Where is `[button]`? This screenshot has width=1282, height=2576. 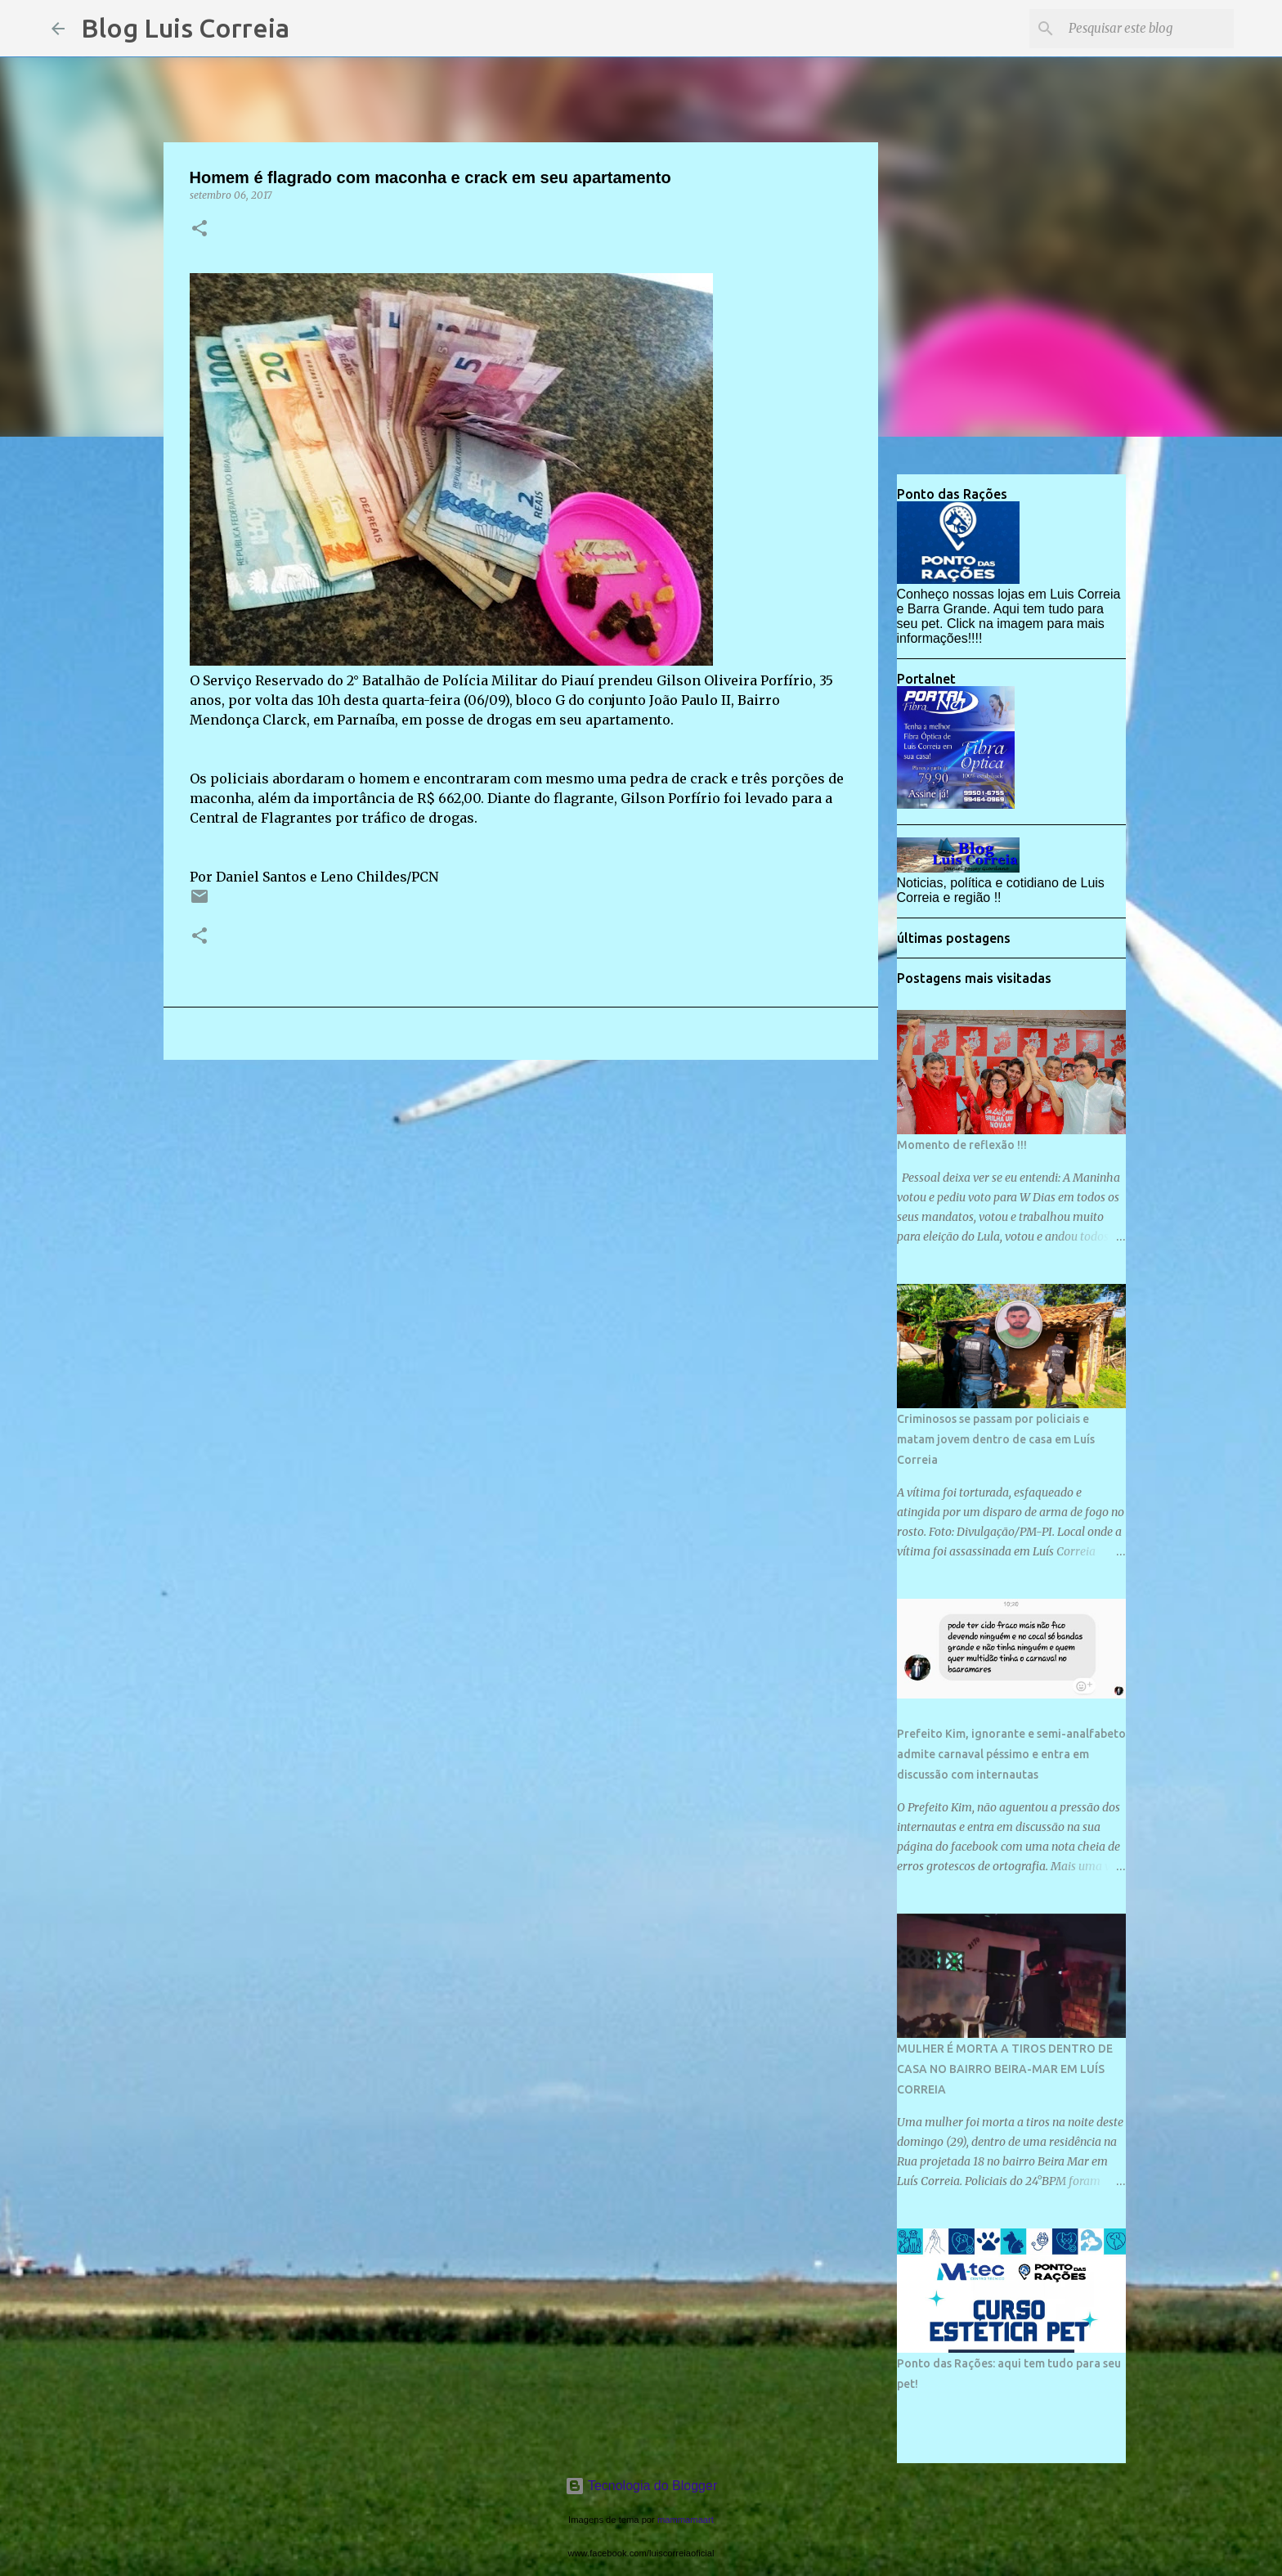 [button] is located at coordinates (199, 229).